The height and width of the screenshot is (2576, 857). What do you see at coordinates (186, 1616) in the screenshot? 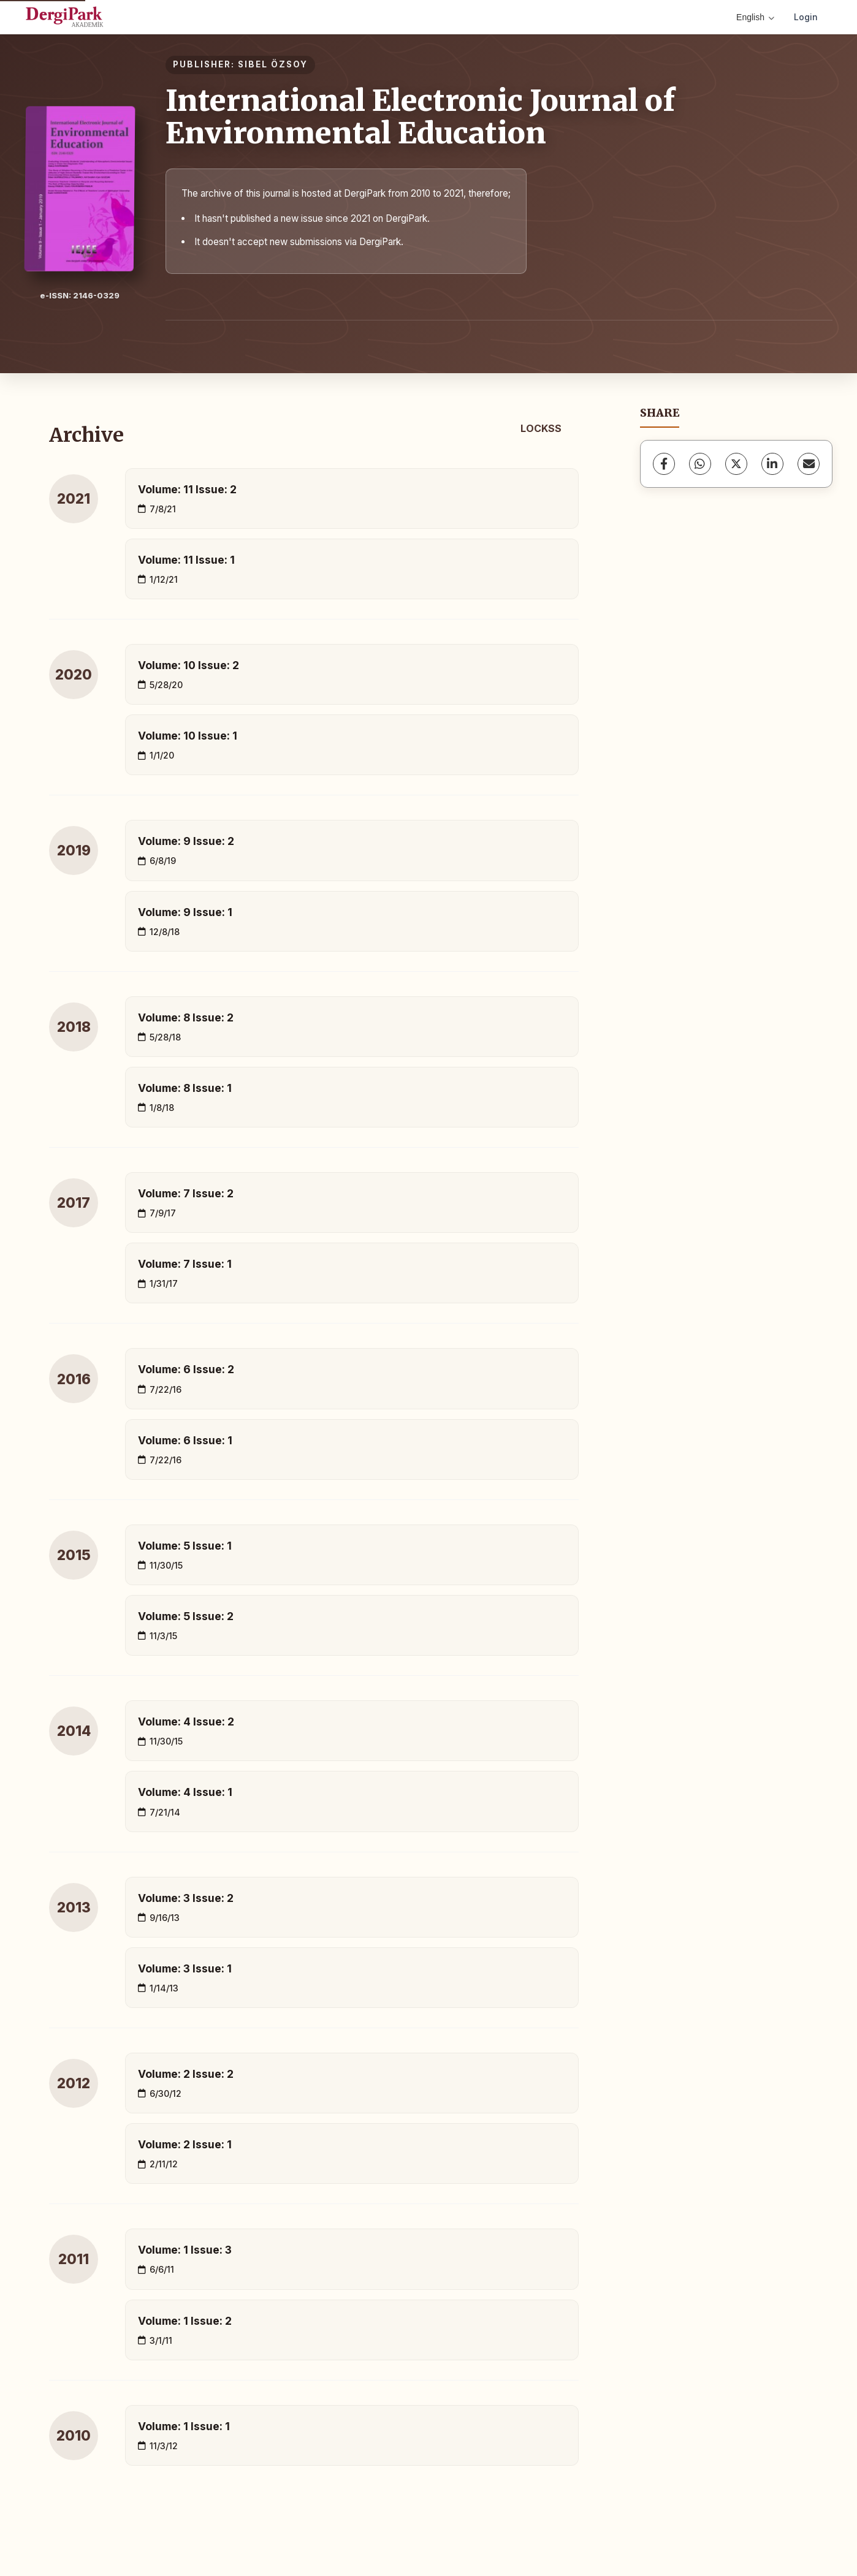
I see `Volume: 5 Issue: 2` at bounding box center [186, 1616].